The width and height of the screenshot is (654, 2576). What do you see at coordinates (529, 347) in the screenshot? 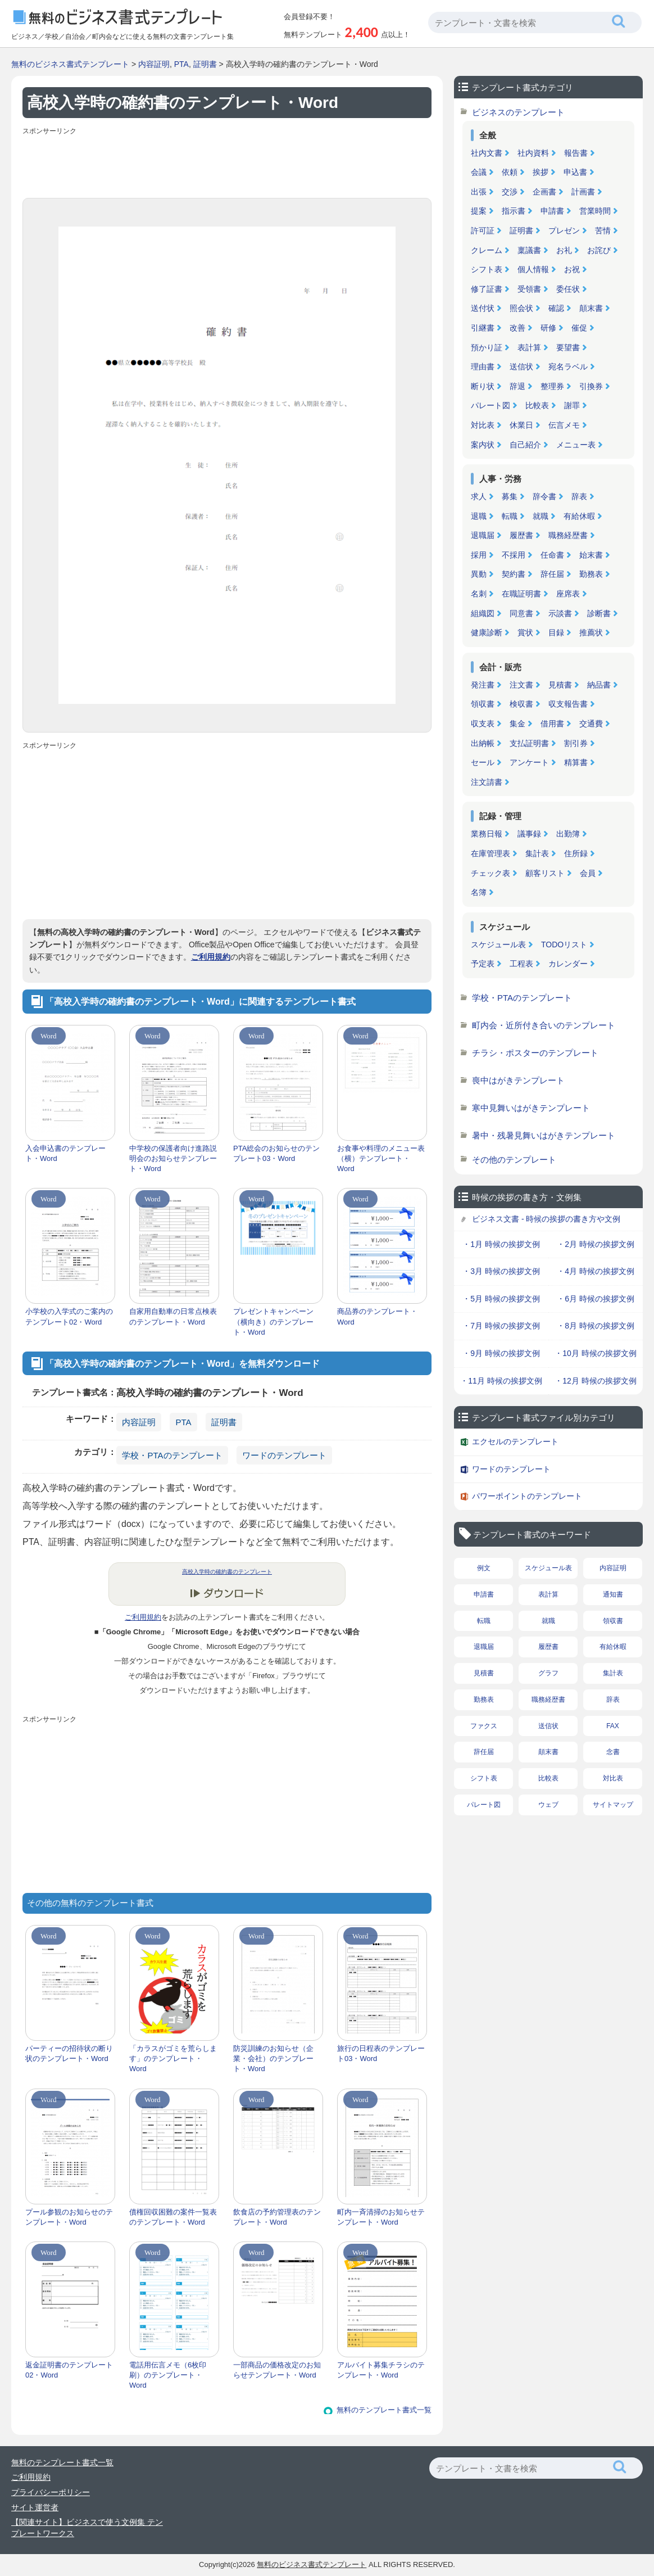
I see `表計算` at bounding box center [529, 347].